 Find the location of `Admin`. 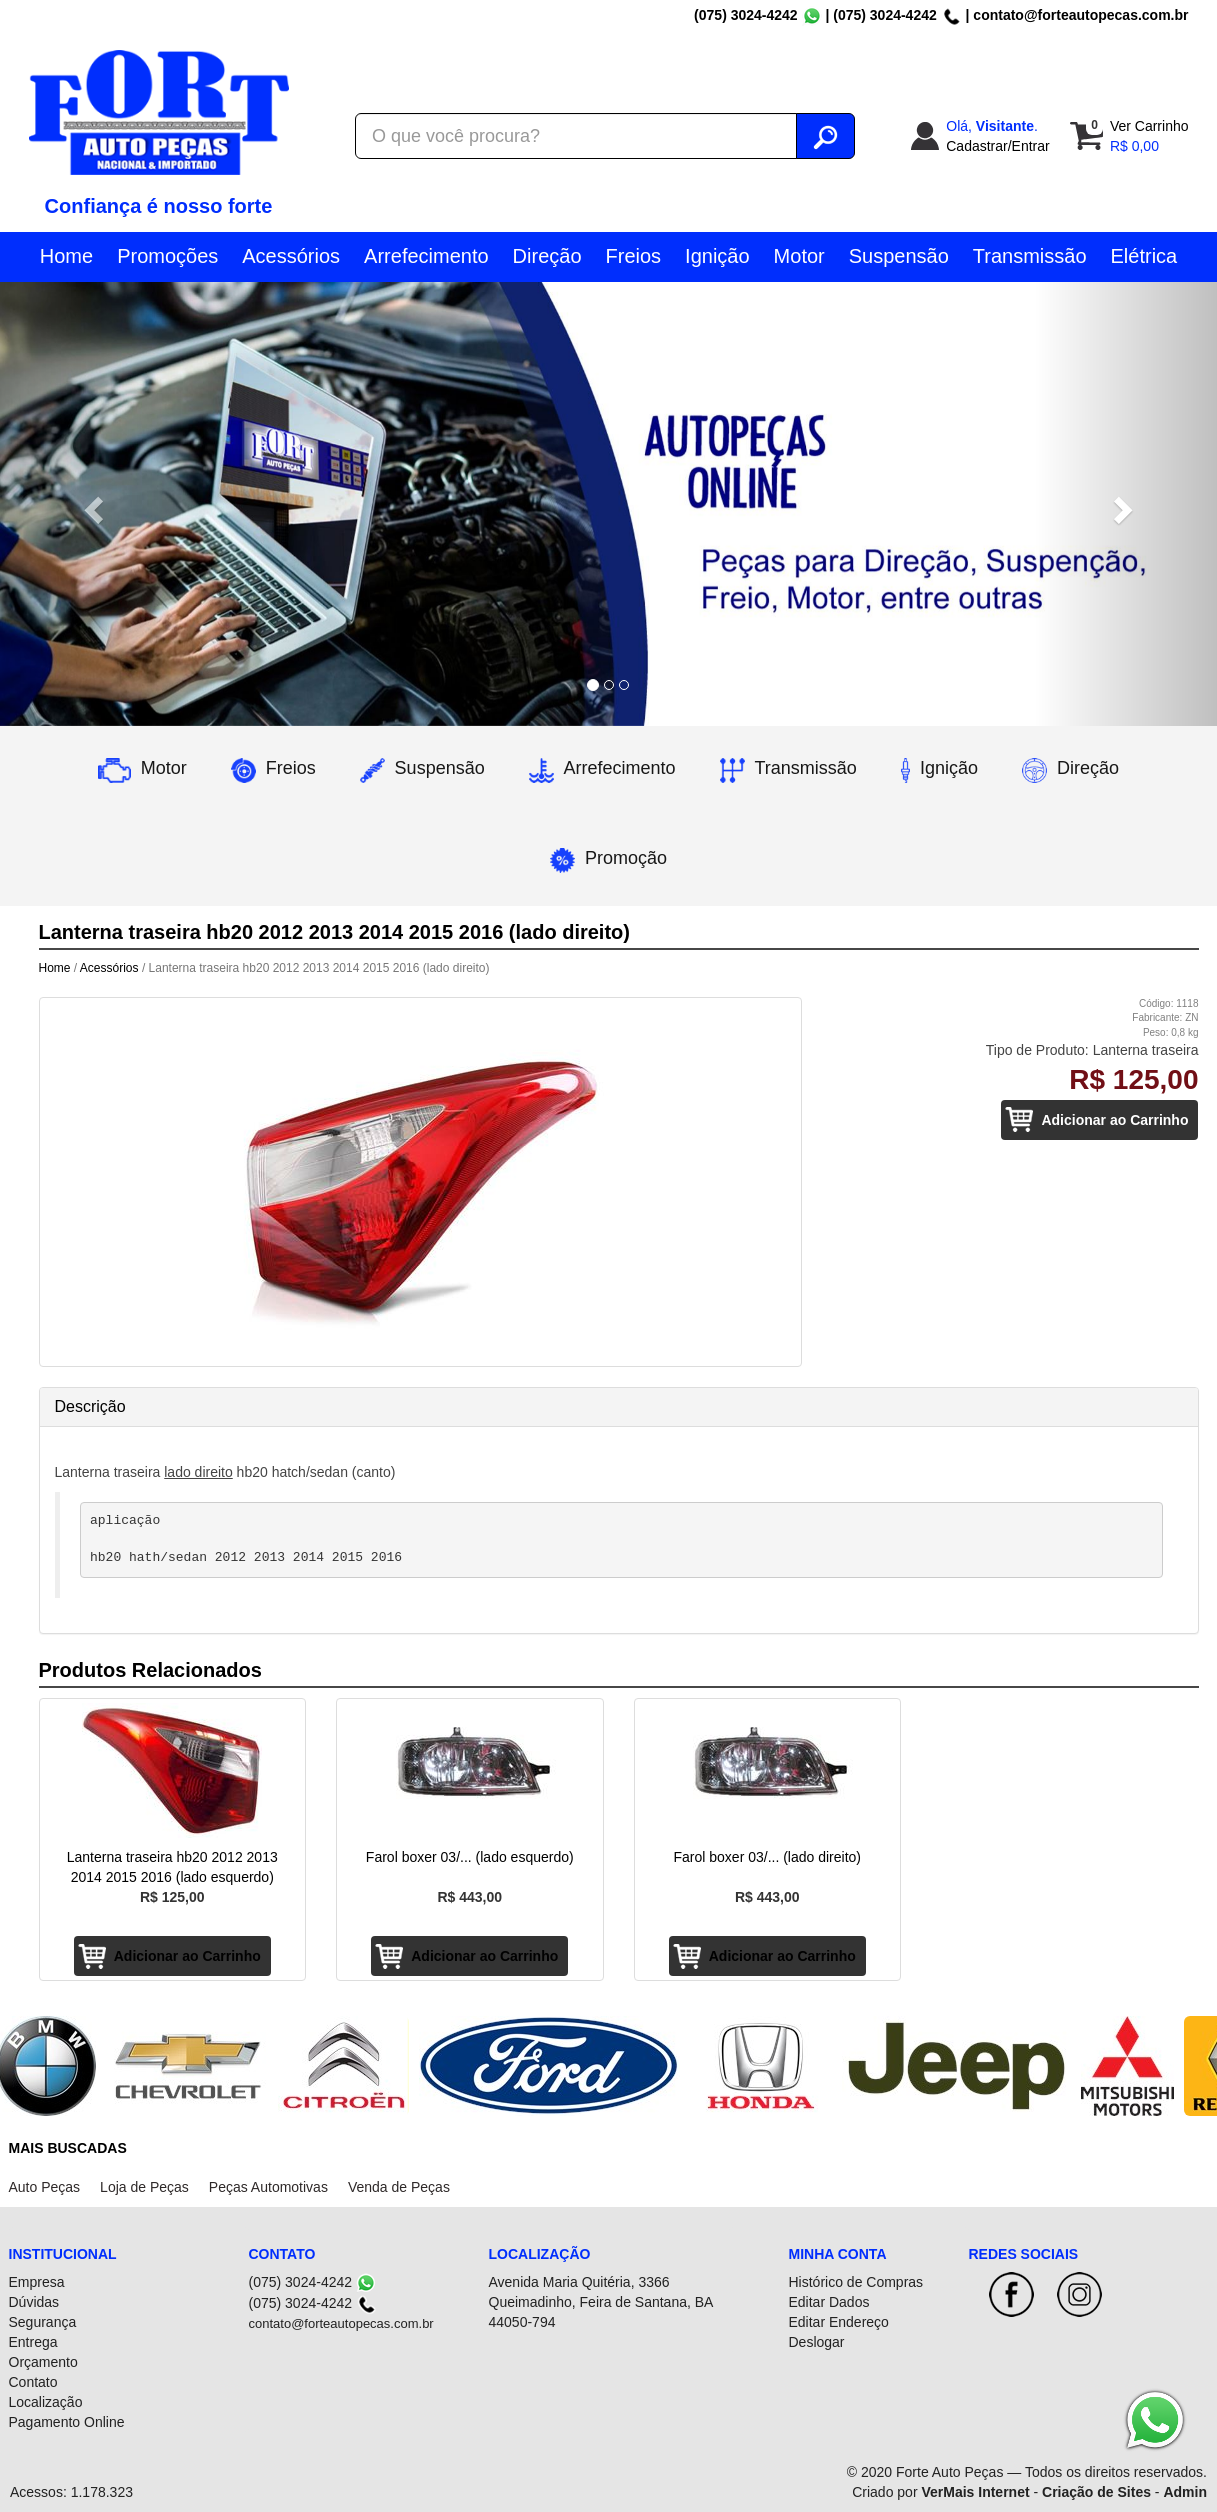

Admin is located at coordinates (1185, 2492).